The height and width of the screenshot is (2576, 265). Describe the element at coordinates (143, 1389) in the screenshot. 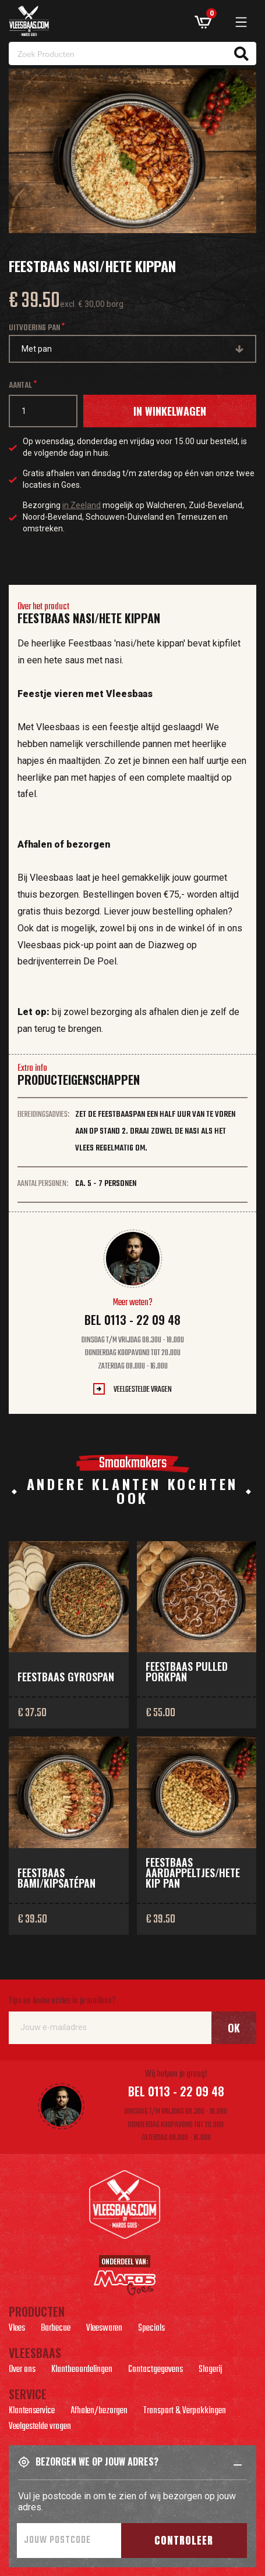

I see `Veelgestelde vragen` at that location.